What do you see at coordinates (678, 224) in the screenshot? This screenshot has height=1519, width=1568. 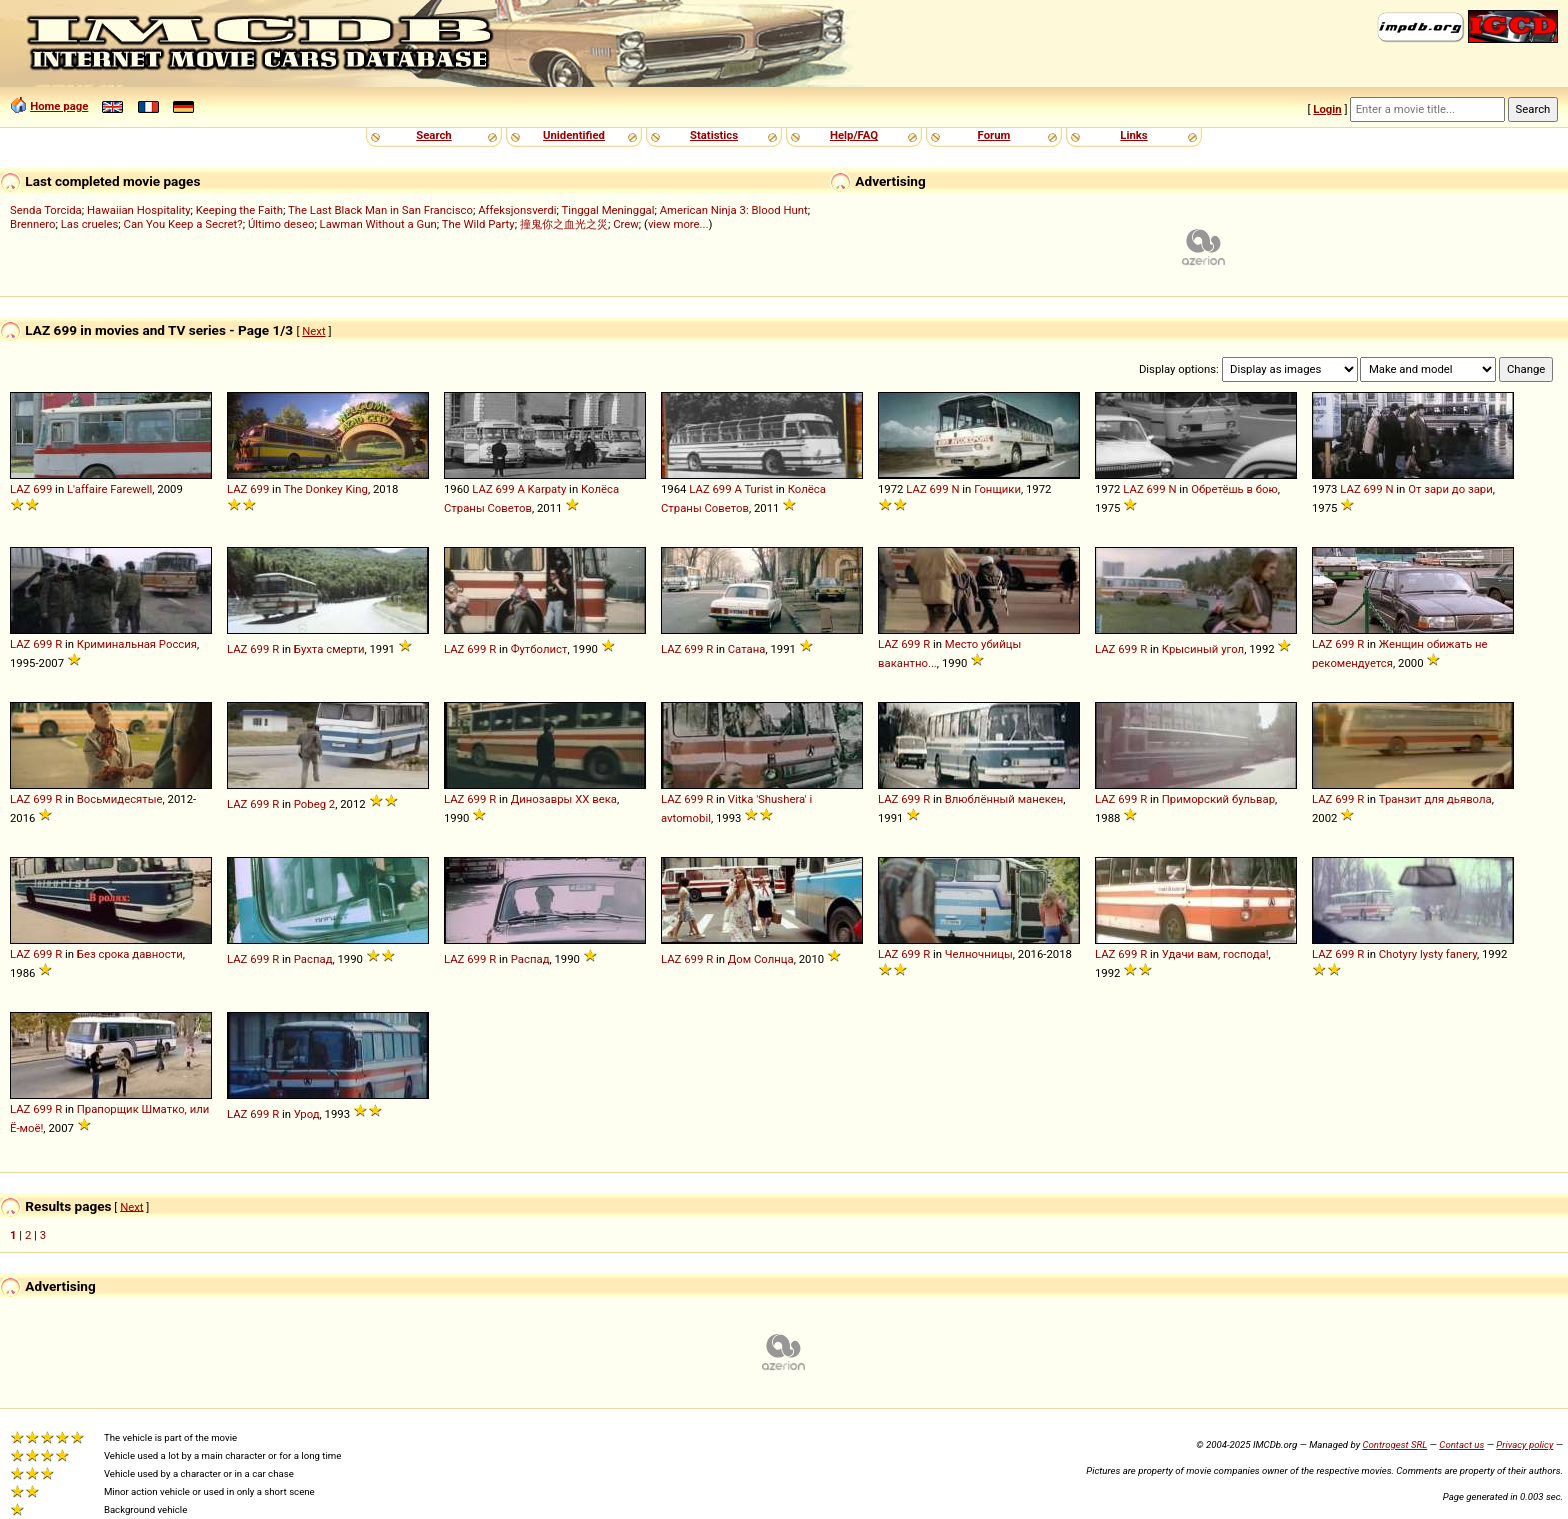 I see `view more...` at bounding box center [678, 224].